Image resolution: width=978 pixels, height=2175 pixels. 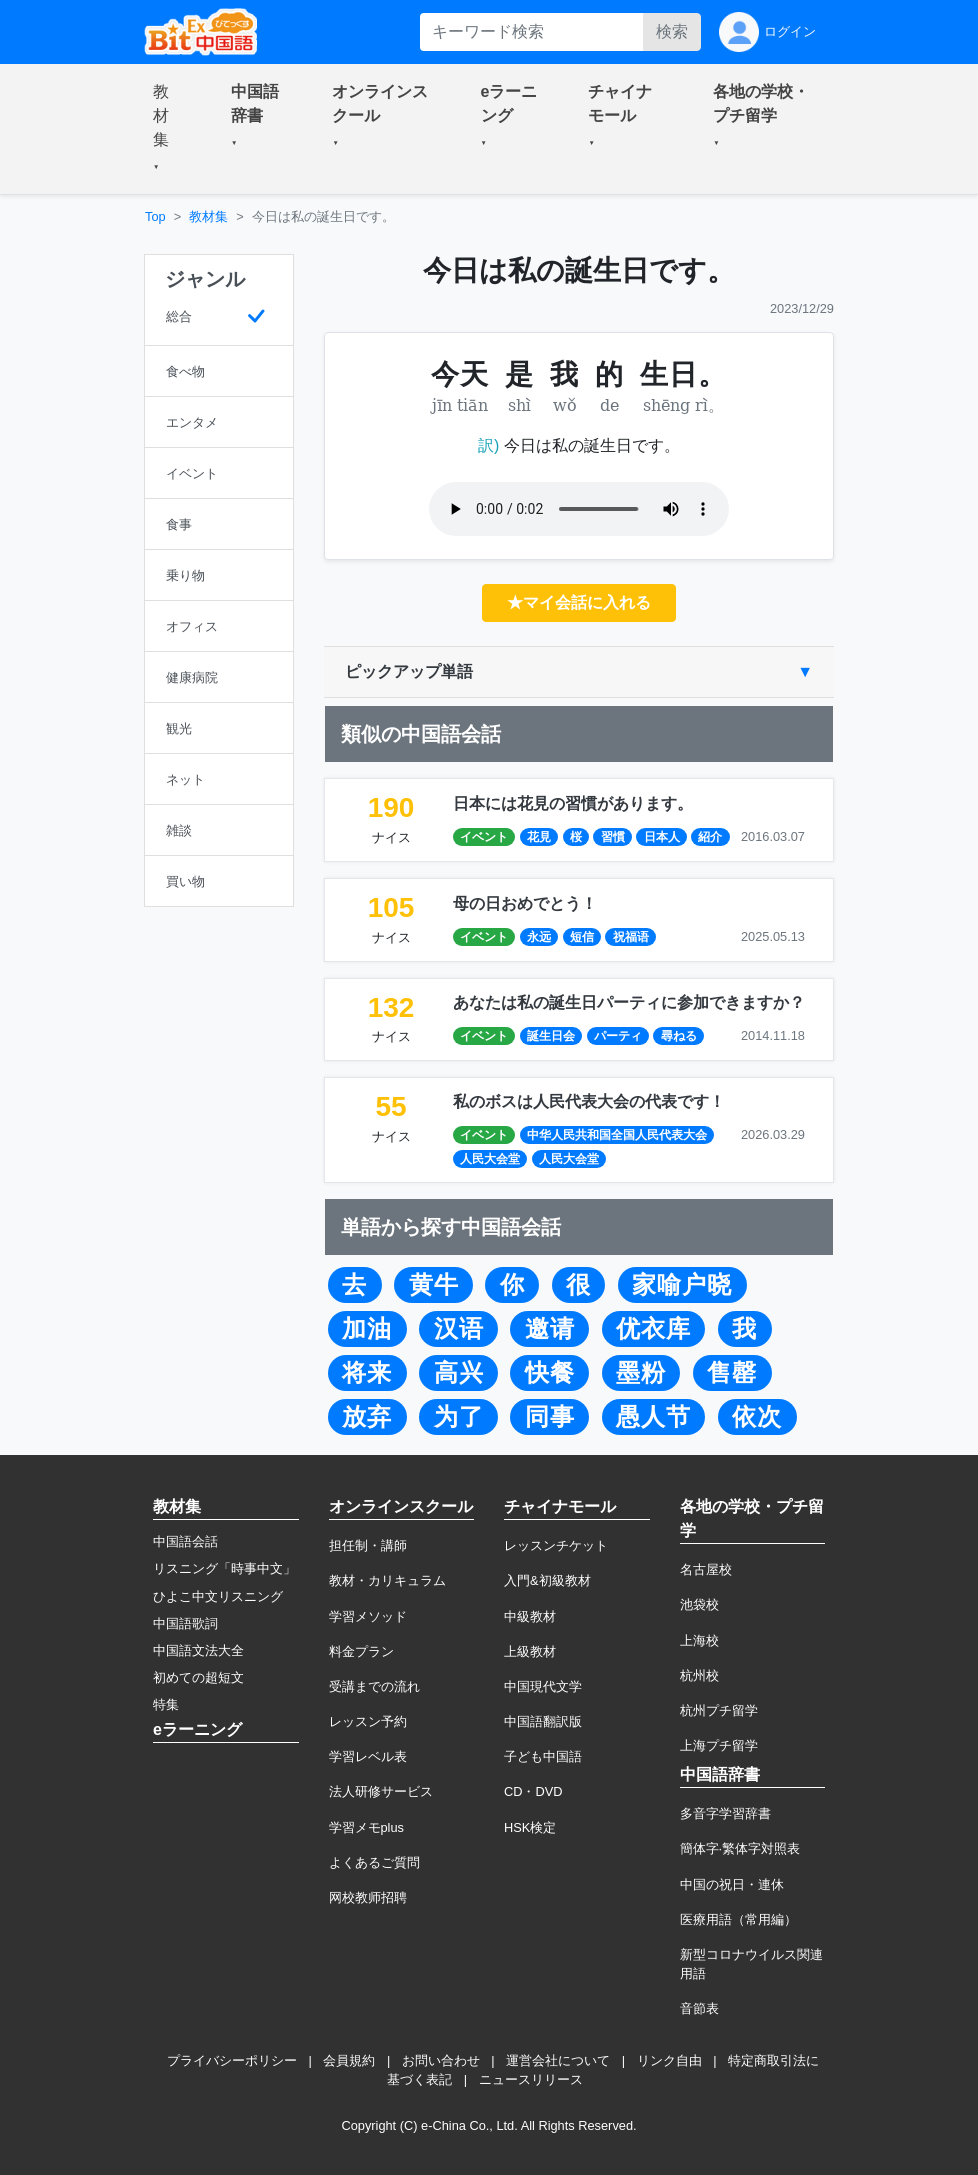 What do you see at coordinates (166, 1704) in the screenshot?
I see `特集` at bounding box center [166, 1704].